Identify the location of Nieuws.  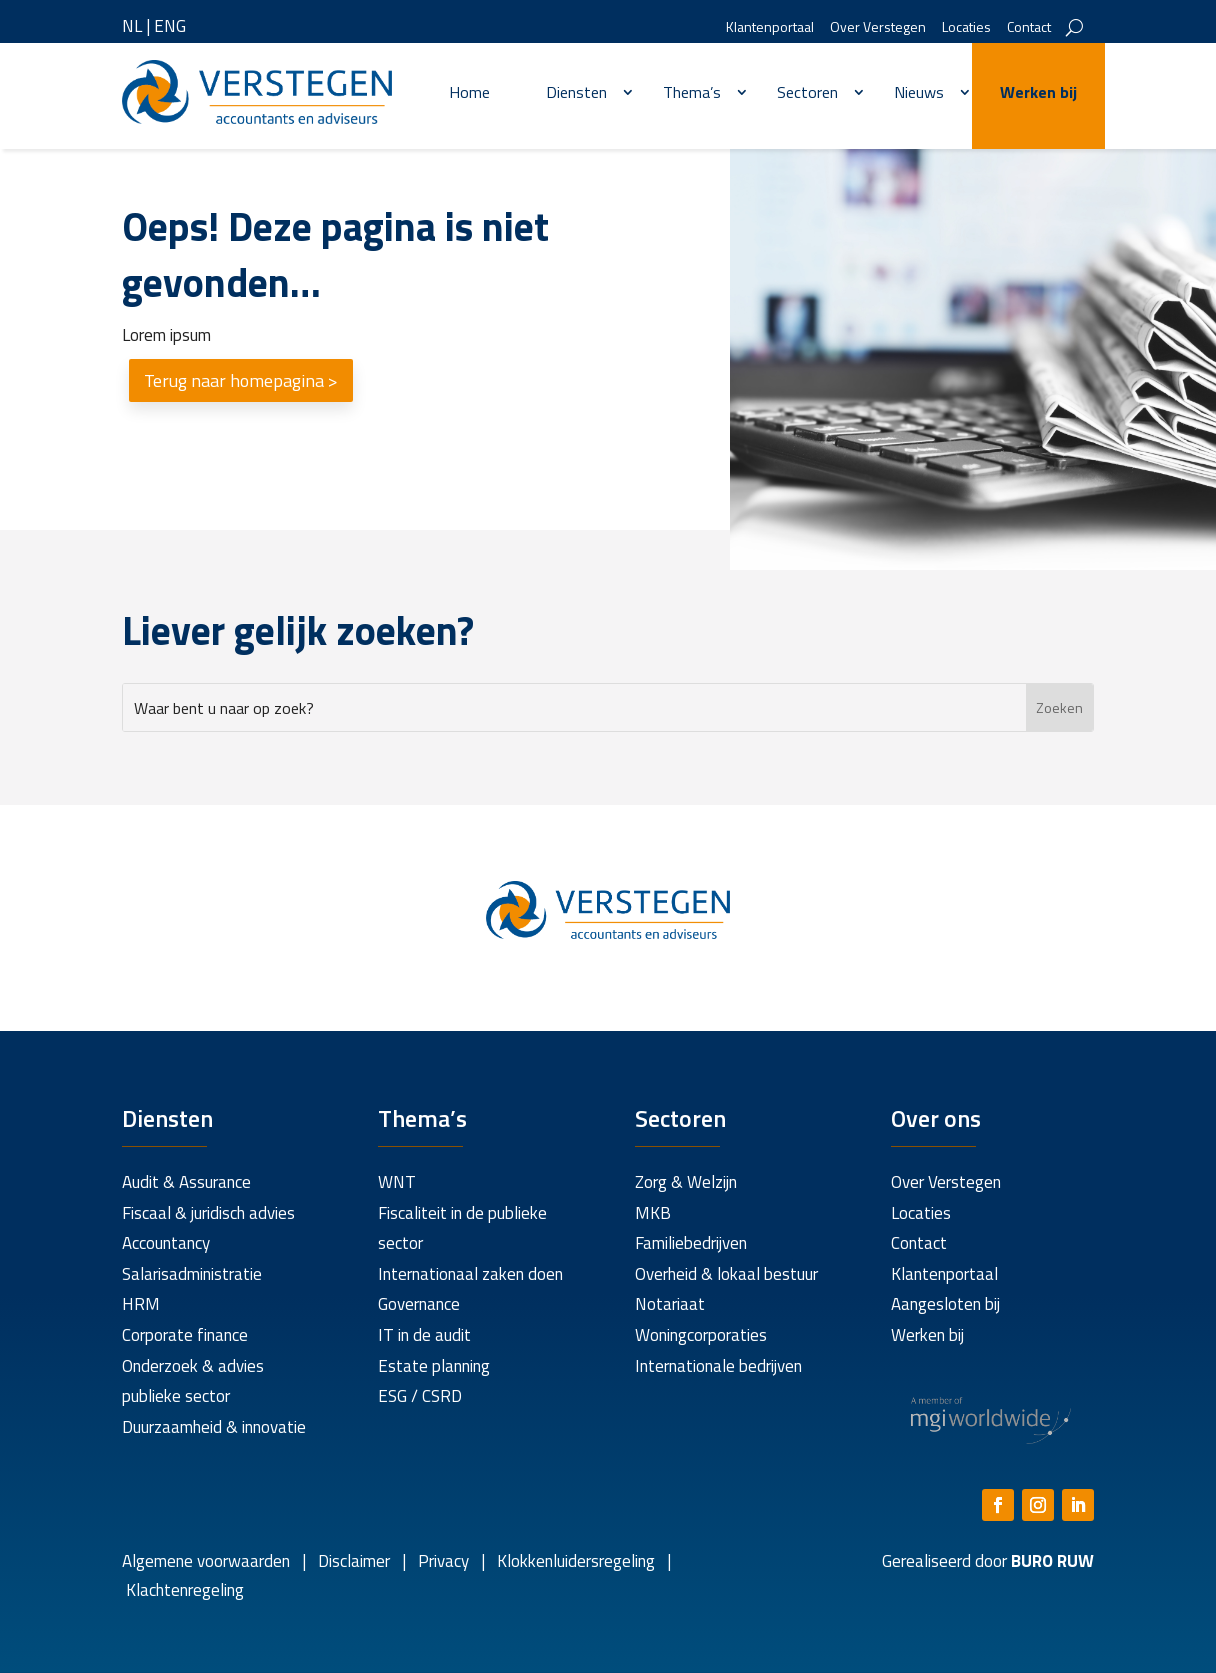
(919, 92).